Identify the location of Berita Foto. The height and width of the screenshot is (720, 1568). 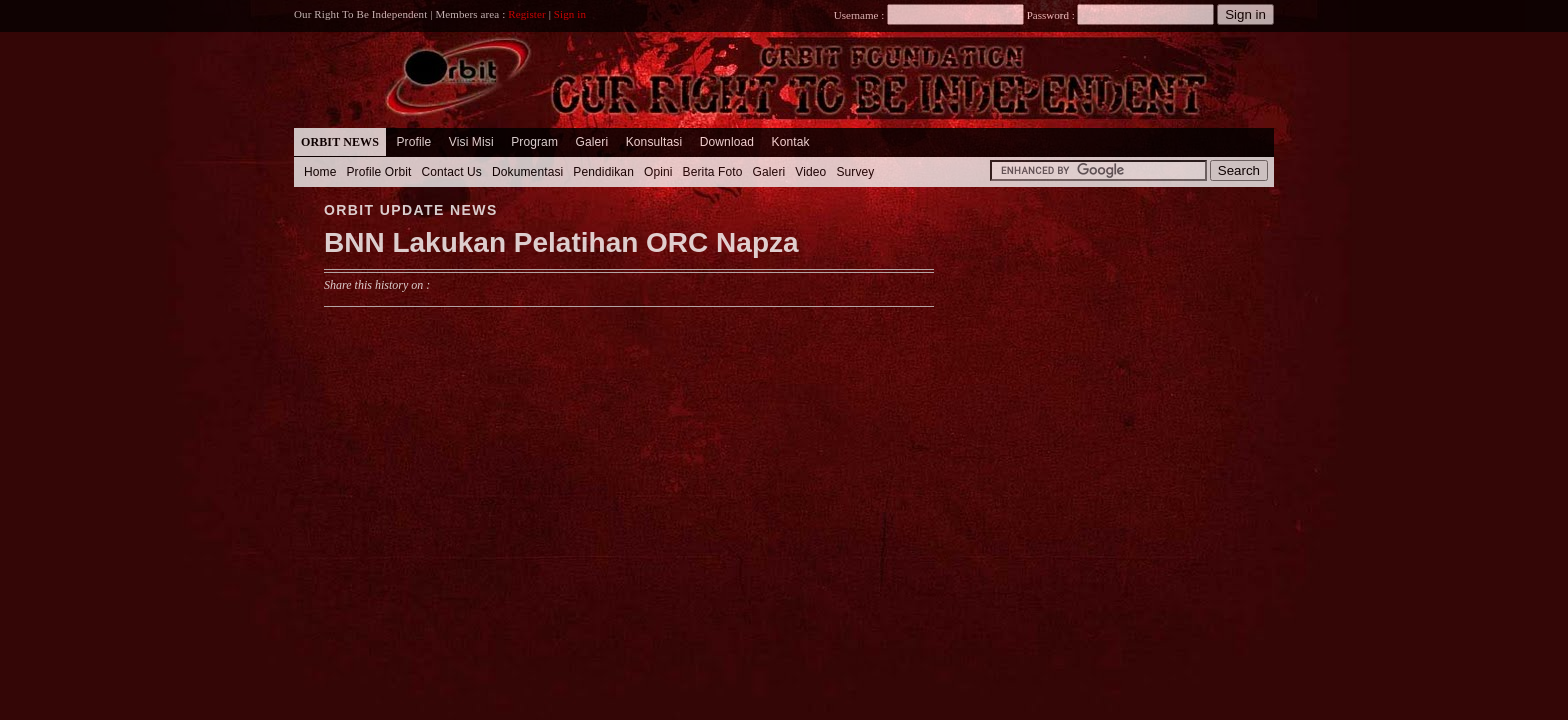
(713, 172).